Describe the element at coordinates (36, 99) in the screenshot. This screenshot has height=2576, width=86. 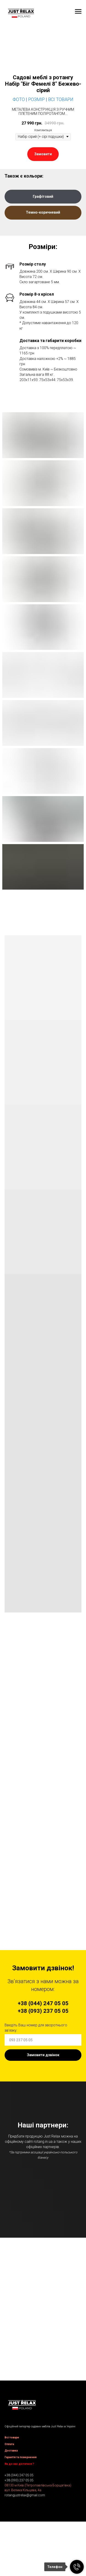
I see `Розмір` at that location.